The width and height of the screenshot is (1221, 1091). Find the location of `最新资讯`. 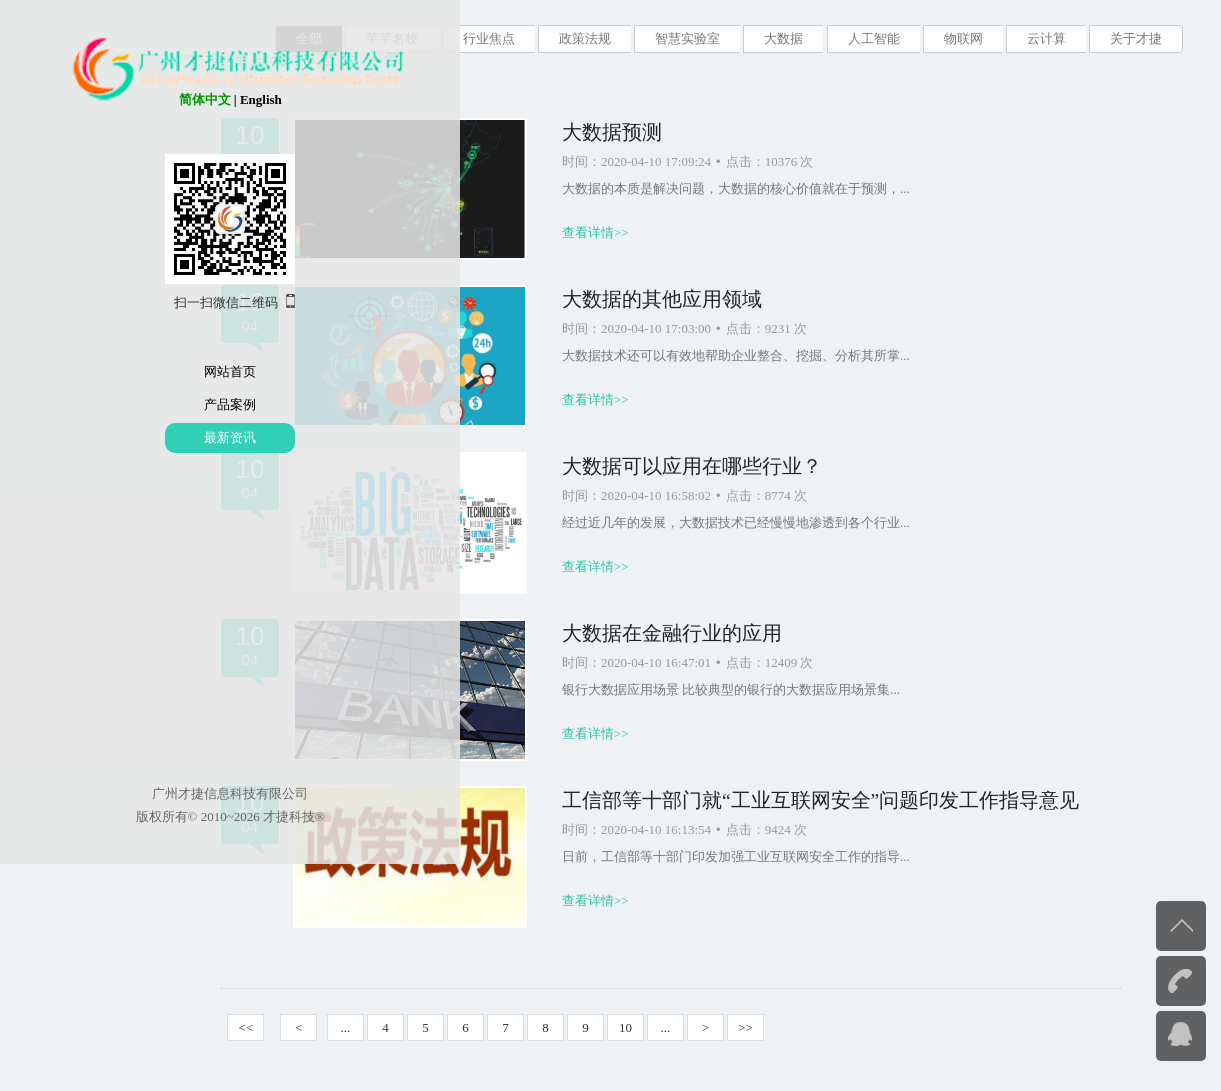

最新资讯 is located at coordinates (123, 437).